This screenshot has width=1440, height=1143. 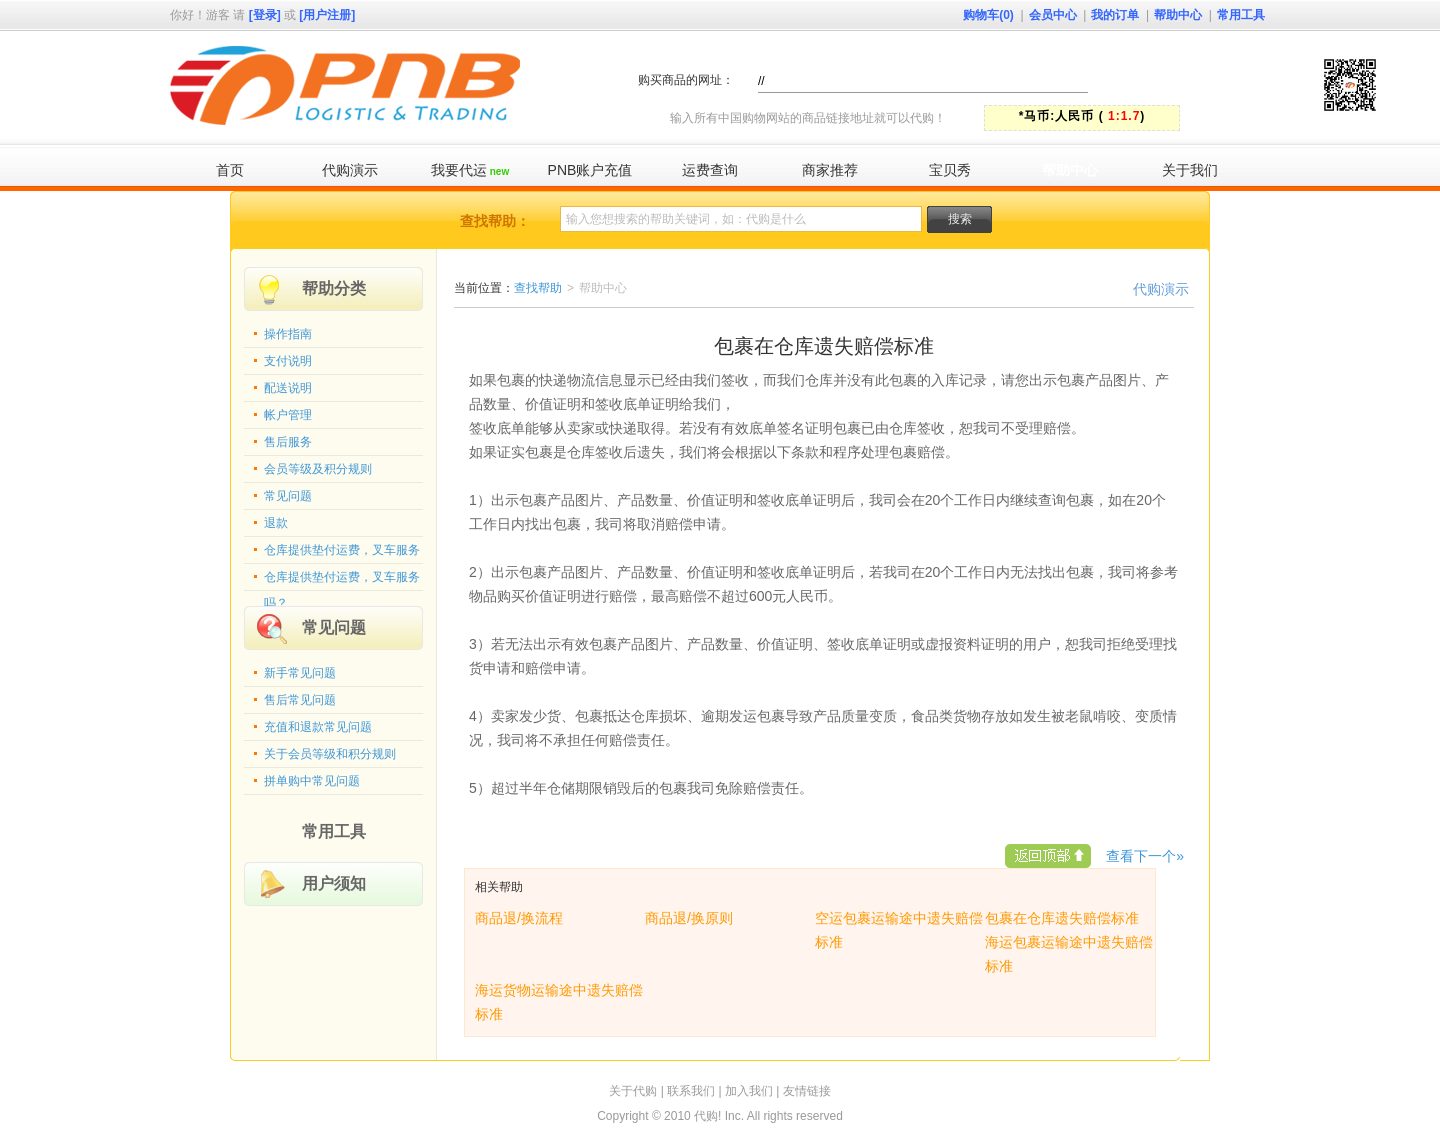 What do you see at coordinates (342, 550) in the screenshot?
I see `仓库提供垫付运费，叉车服务` at bounding box center [342, 550].